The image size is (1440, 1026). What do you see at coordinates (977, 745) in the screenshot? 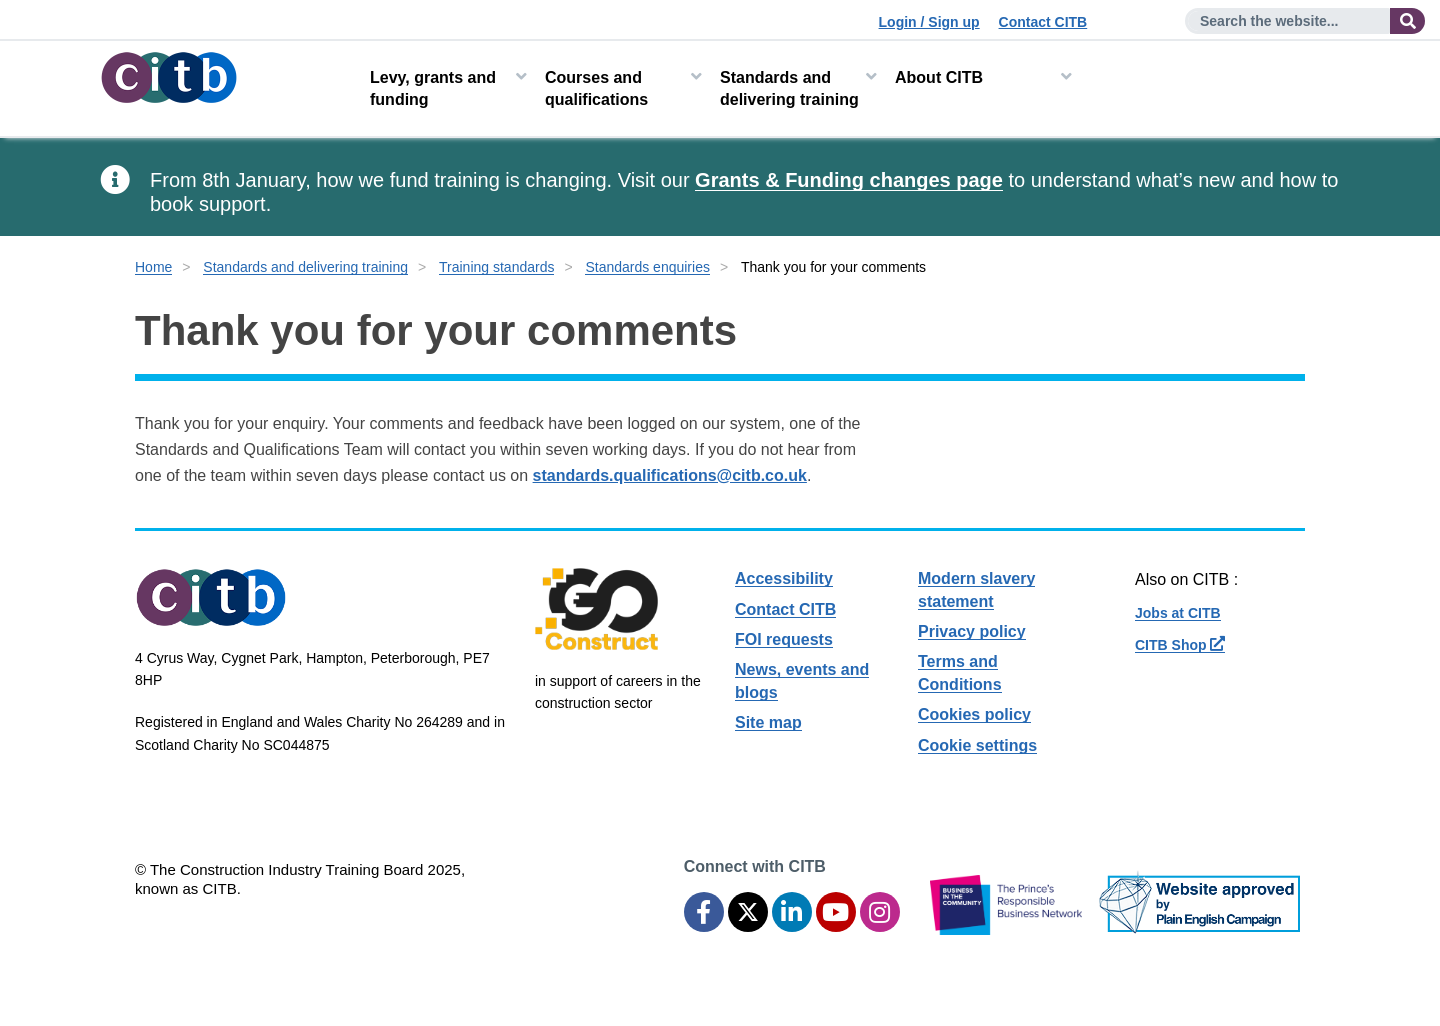
I see `Cookie settings` at bounding box center [977, 745].